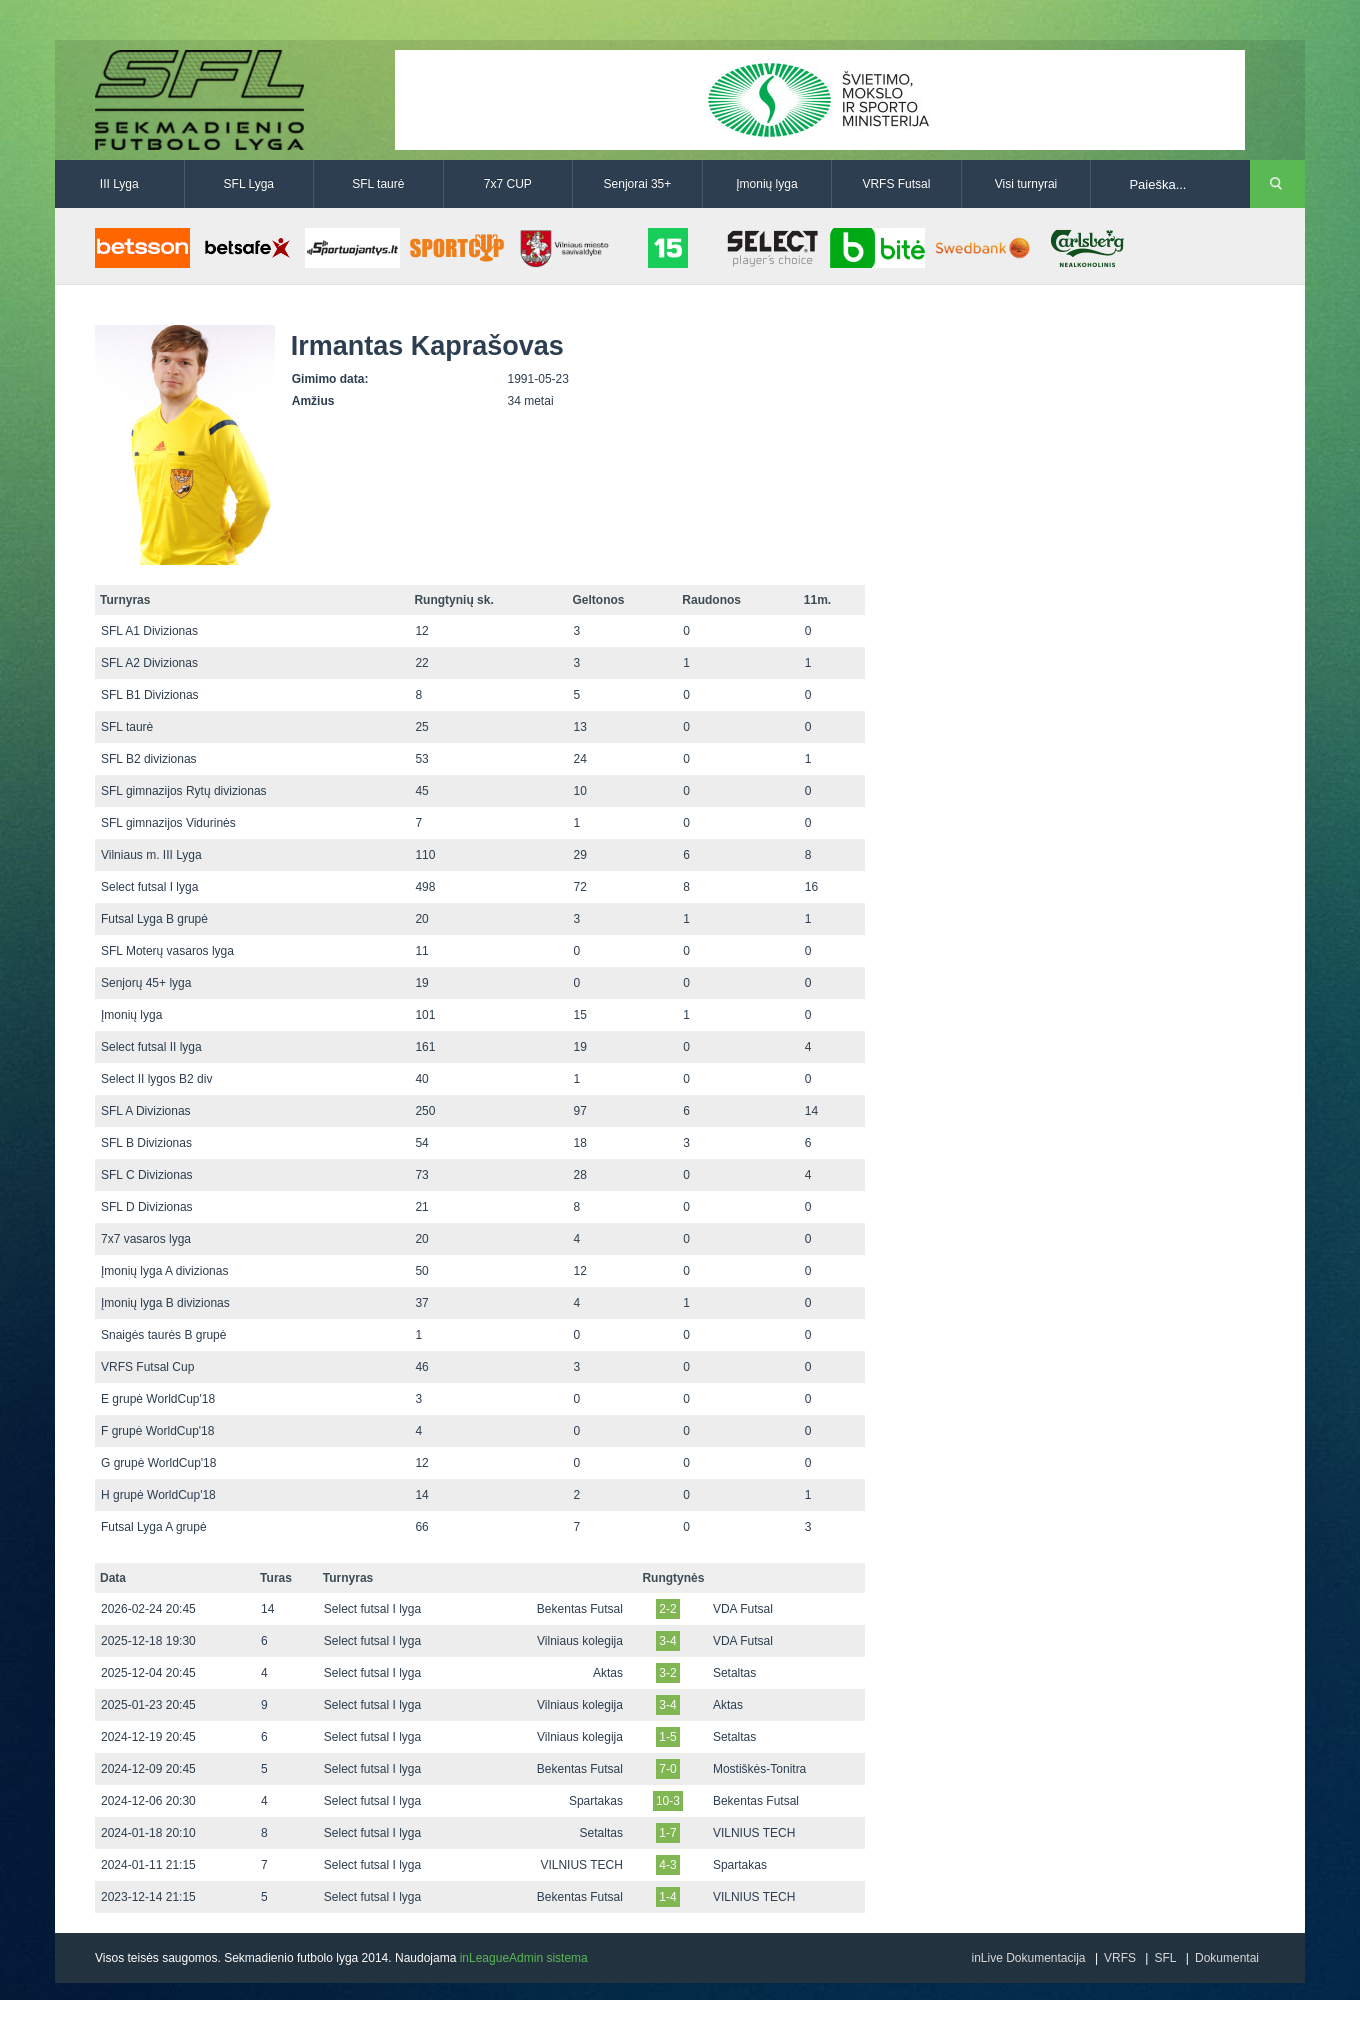  I want to click on Spartakas, so click(596, 1801).